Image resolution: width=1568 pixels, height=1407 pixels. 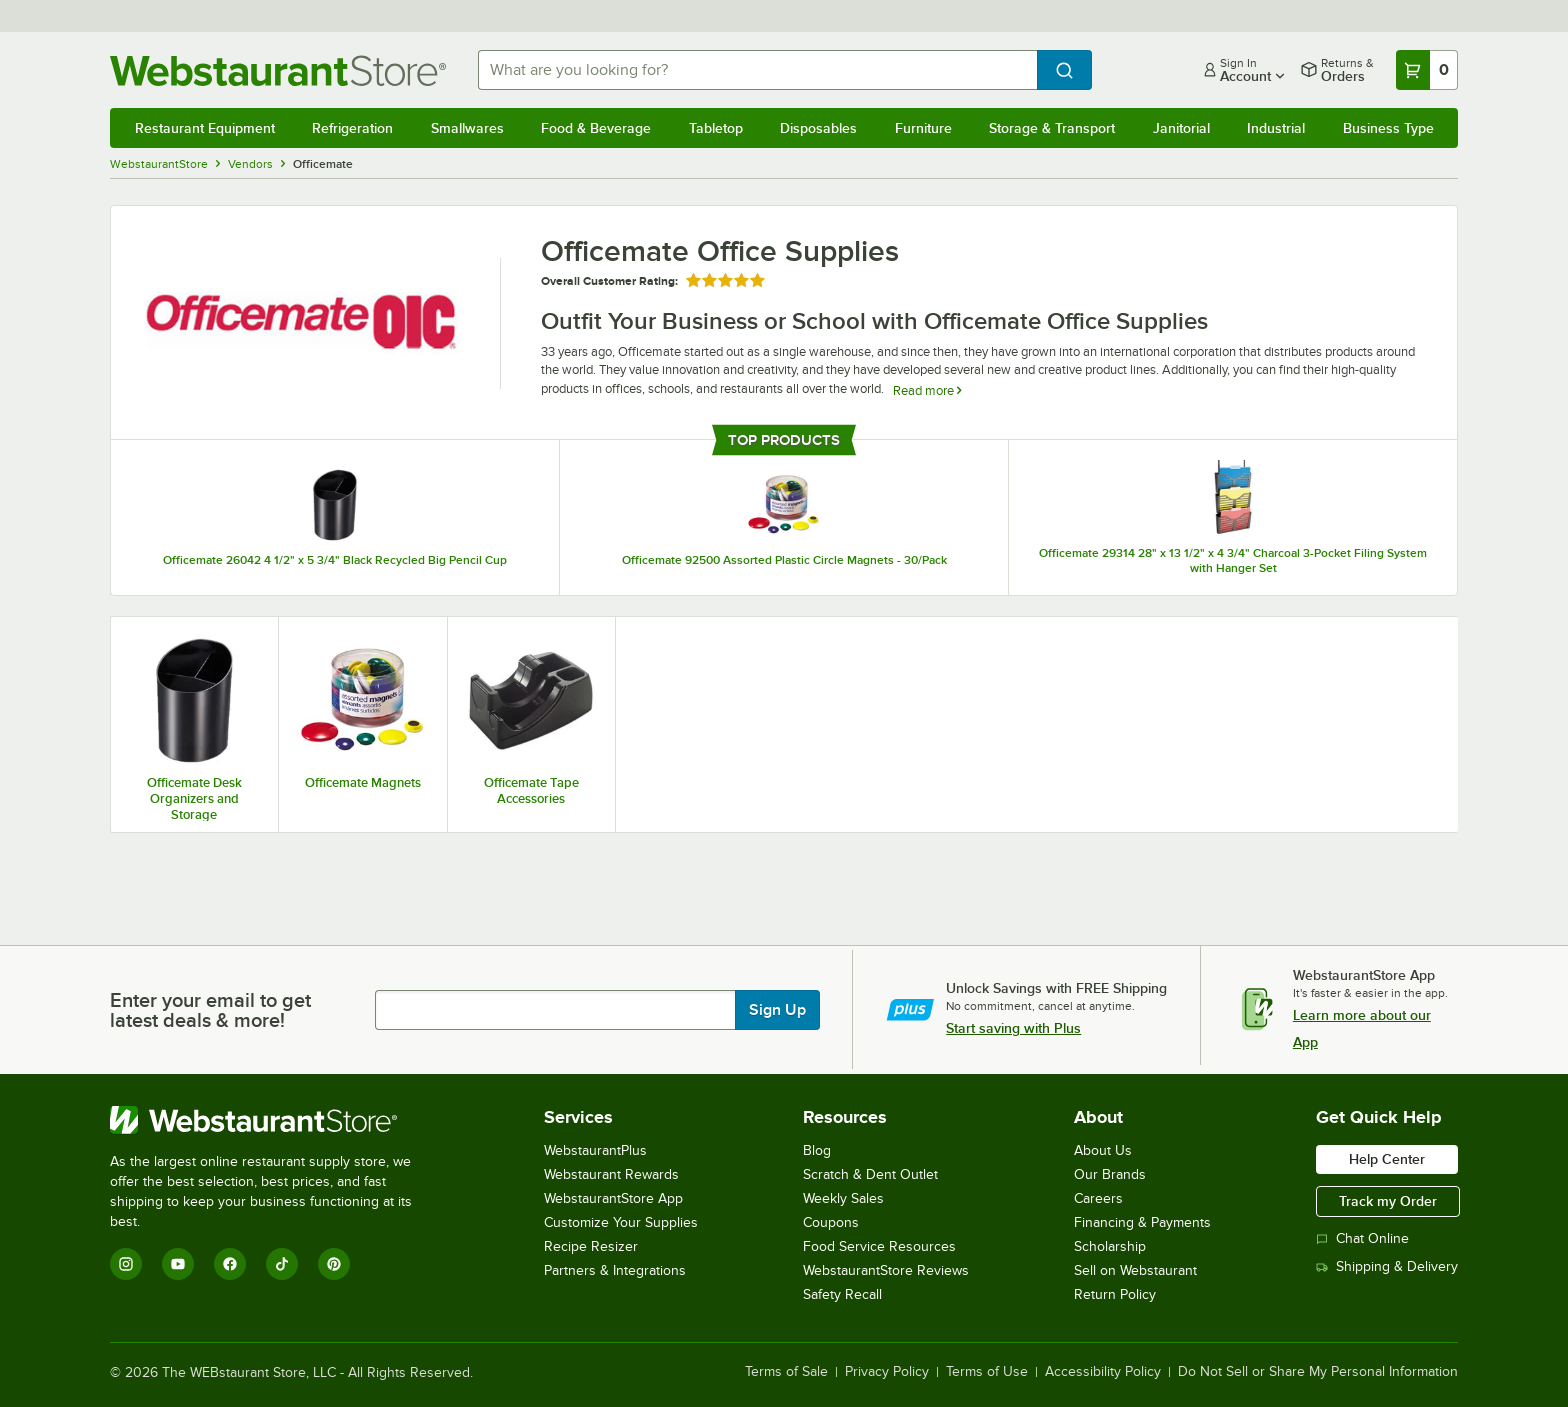 What do you see at coordinates (467, 128) in the screenshot?
I see `Smallwares` at bounding box center [467, 128].